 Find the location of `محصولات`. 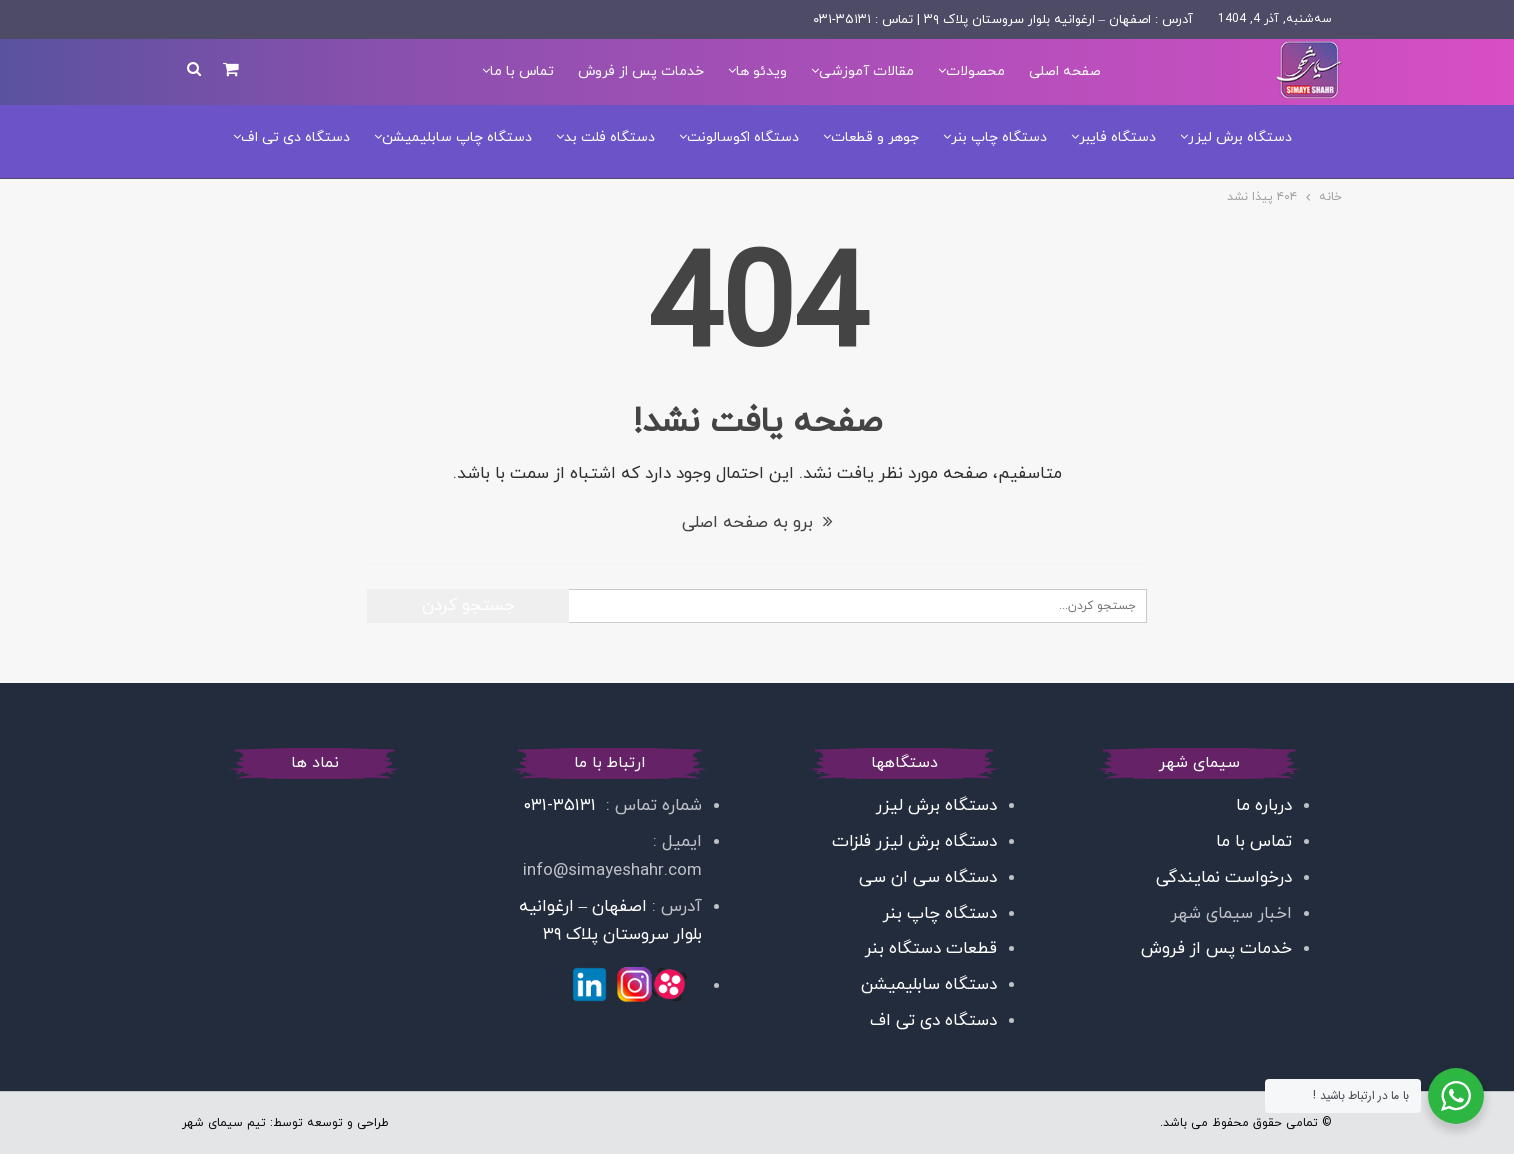

محصولات is located at coordinates (975, 71).